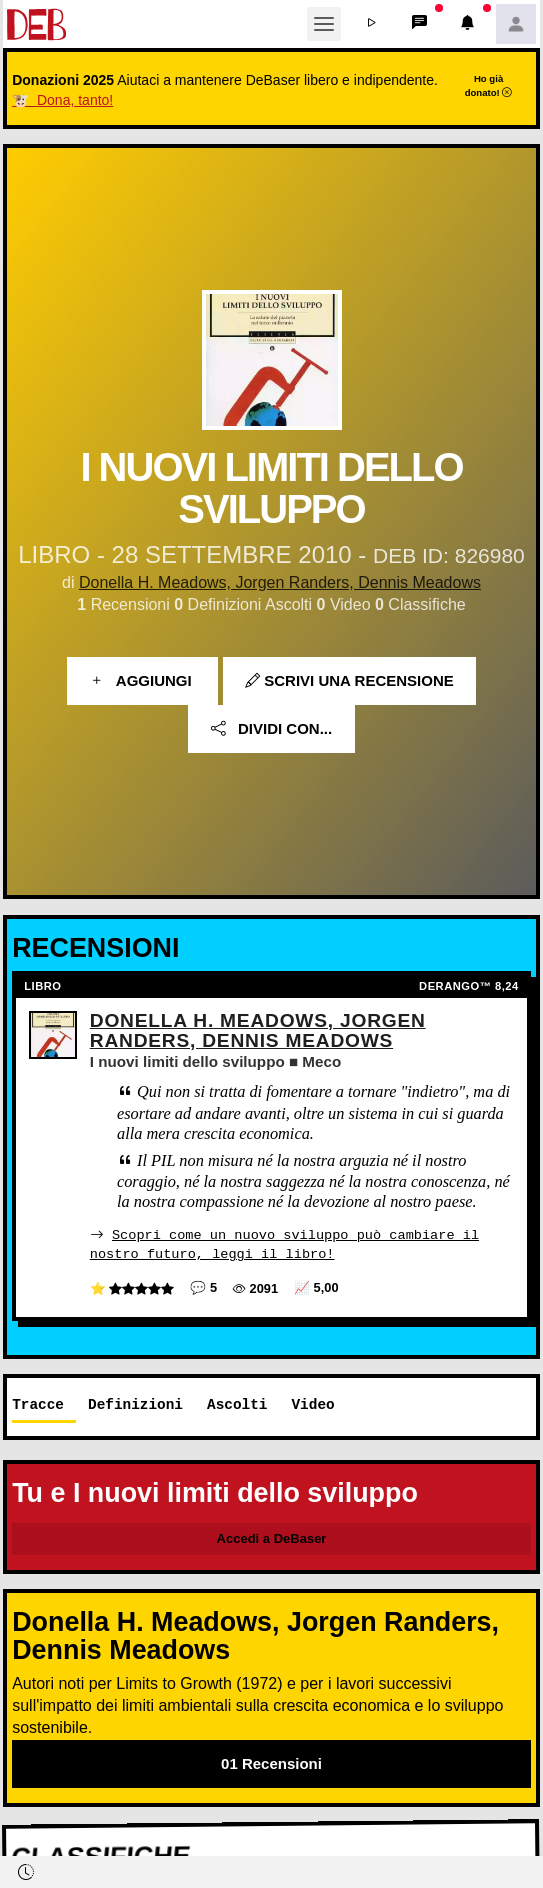 The image size is (543, 1888). What do you see at coordinates (62, 100) in the screenshot?
I see `🐮 Dona, tanto!` at bounding box center [62, 100].